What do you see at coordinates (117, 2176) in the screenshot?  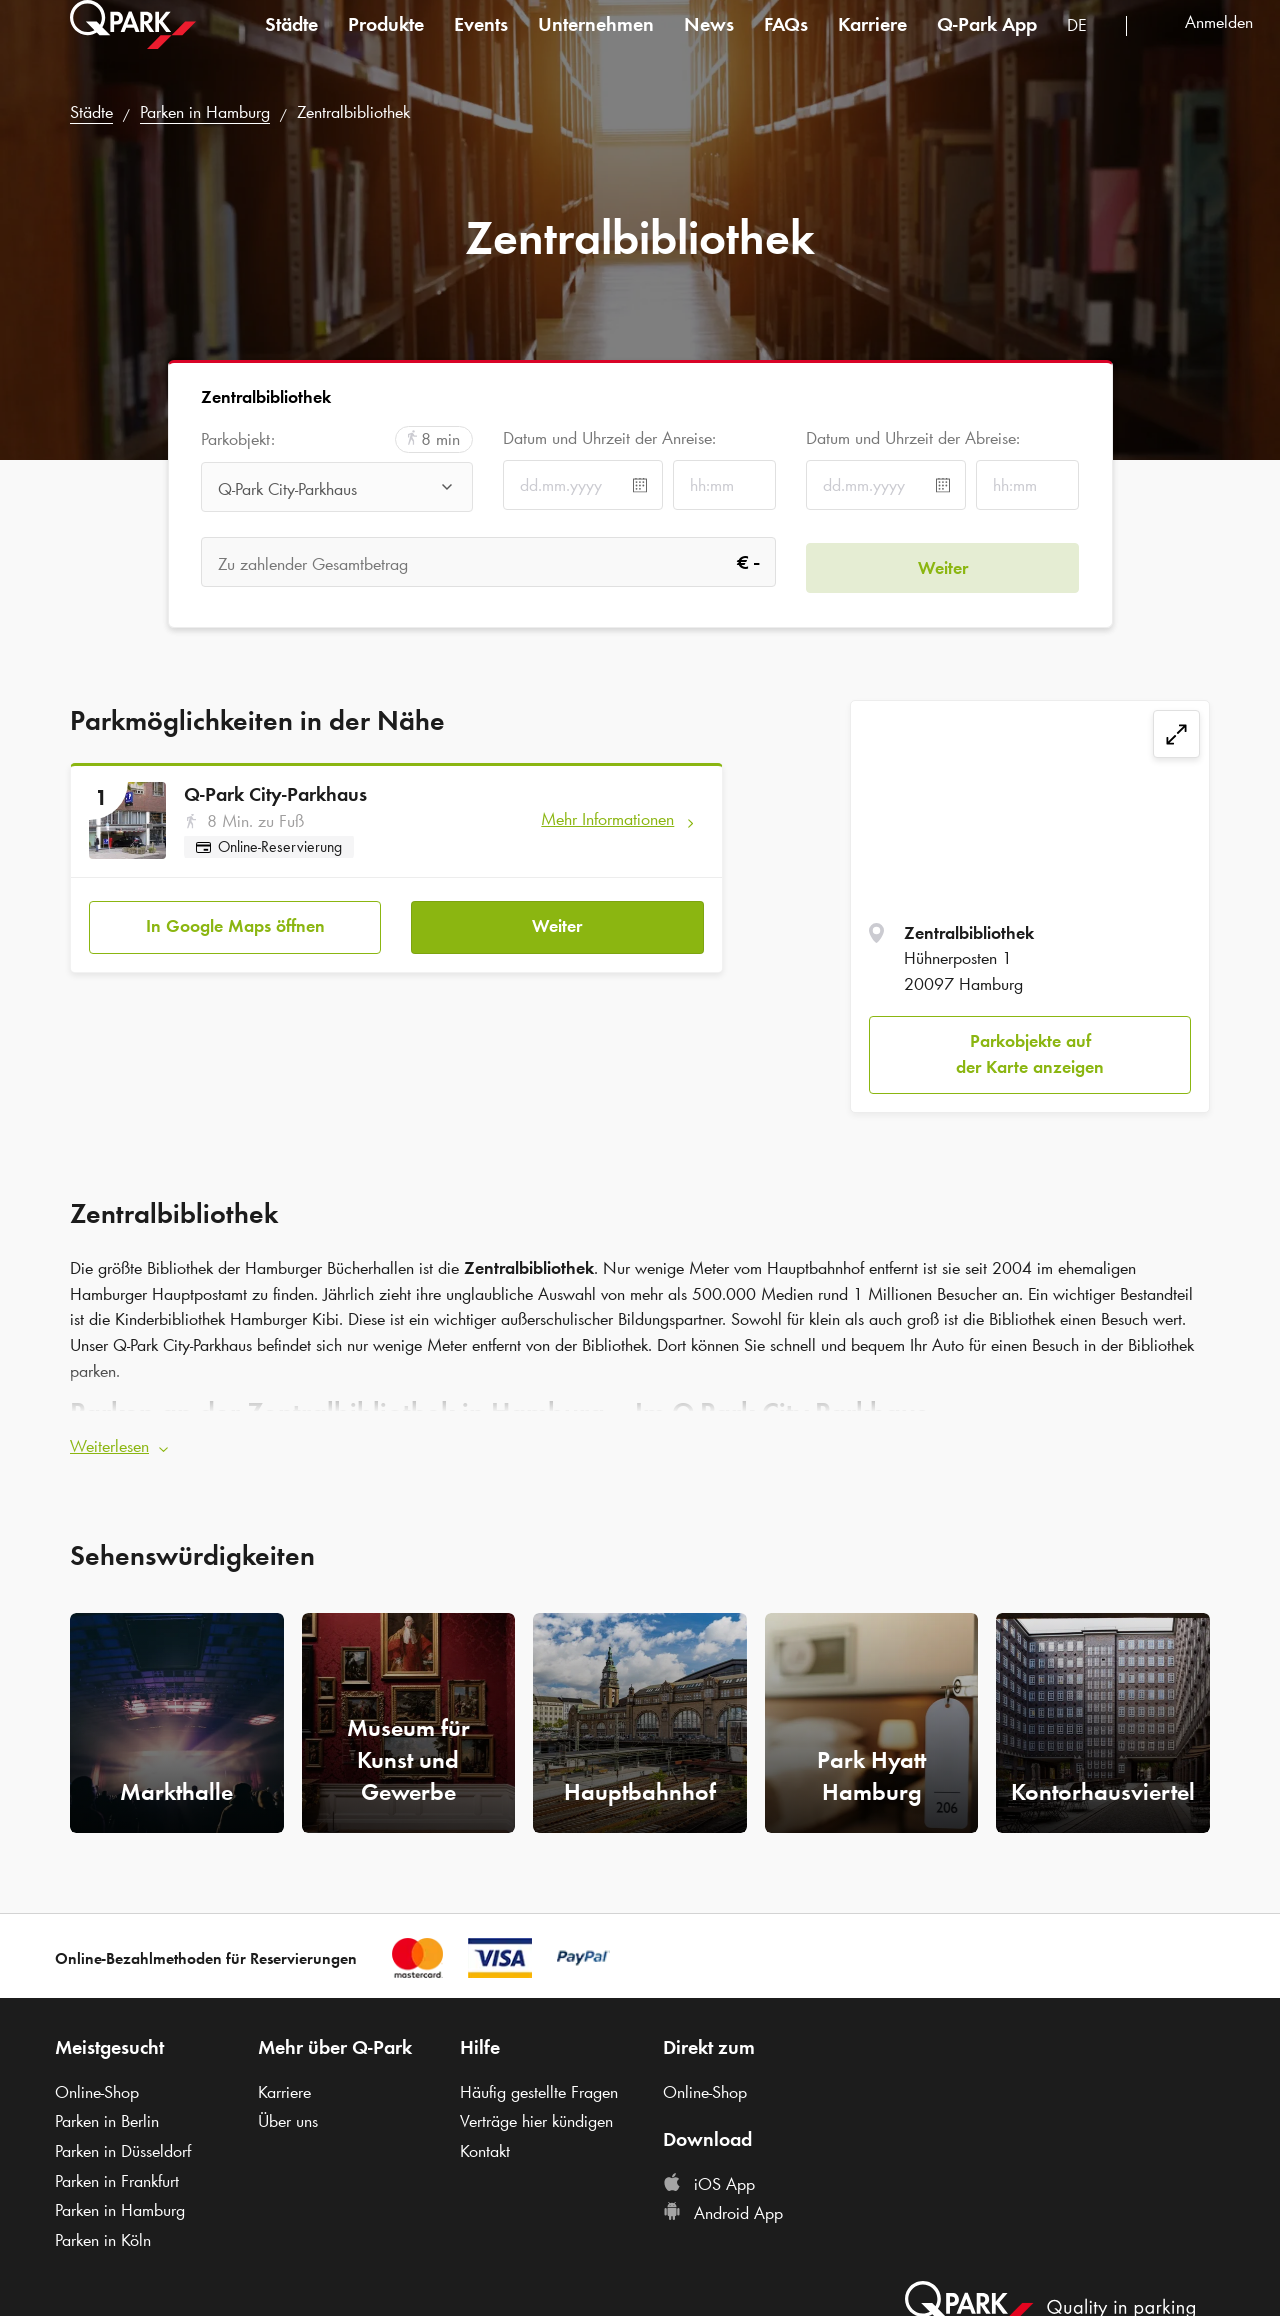 I see `Parken in Frankfurt` at bounding box center [117, 2176].